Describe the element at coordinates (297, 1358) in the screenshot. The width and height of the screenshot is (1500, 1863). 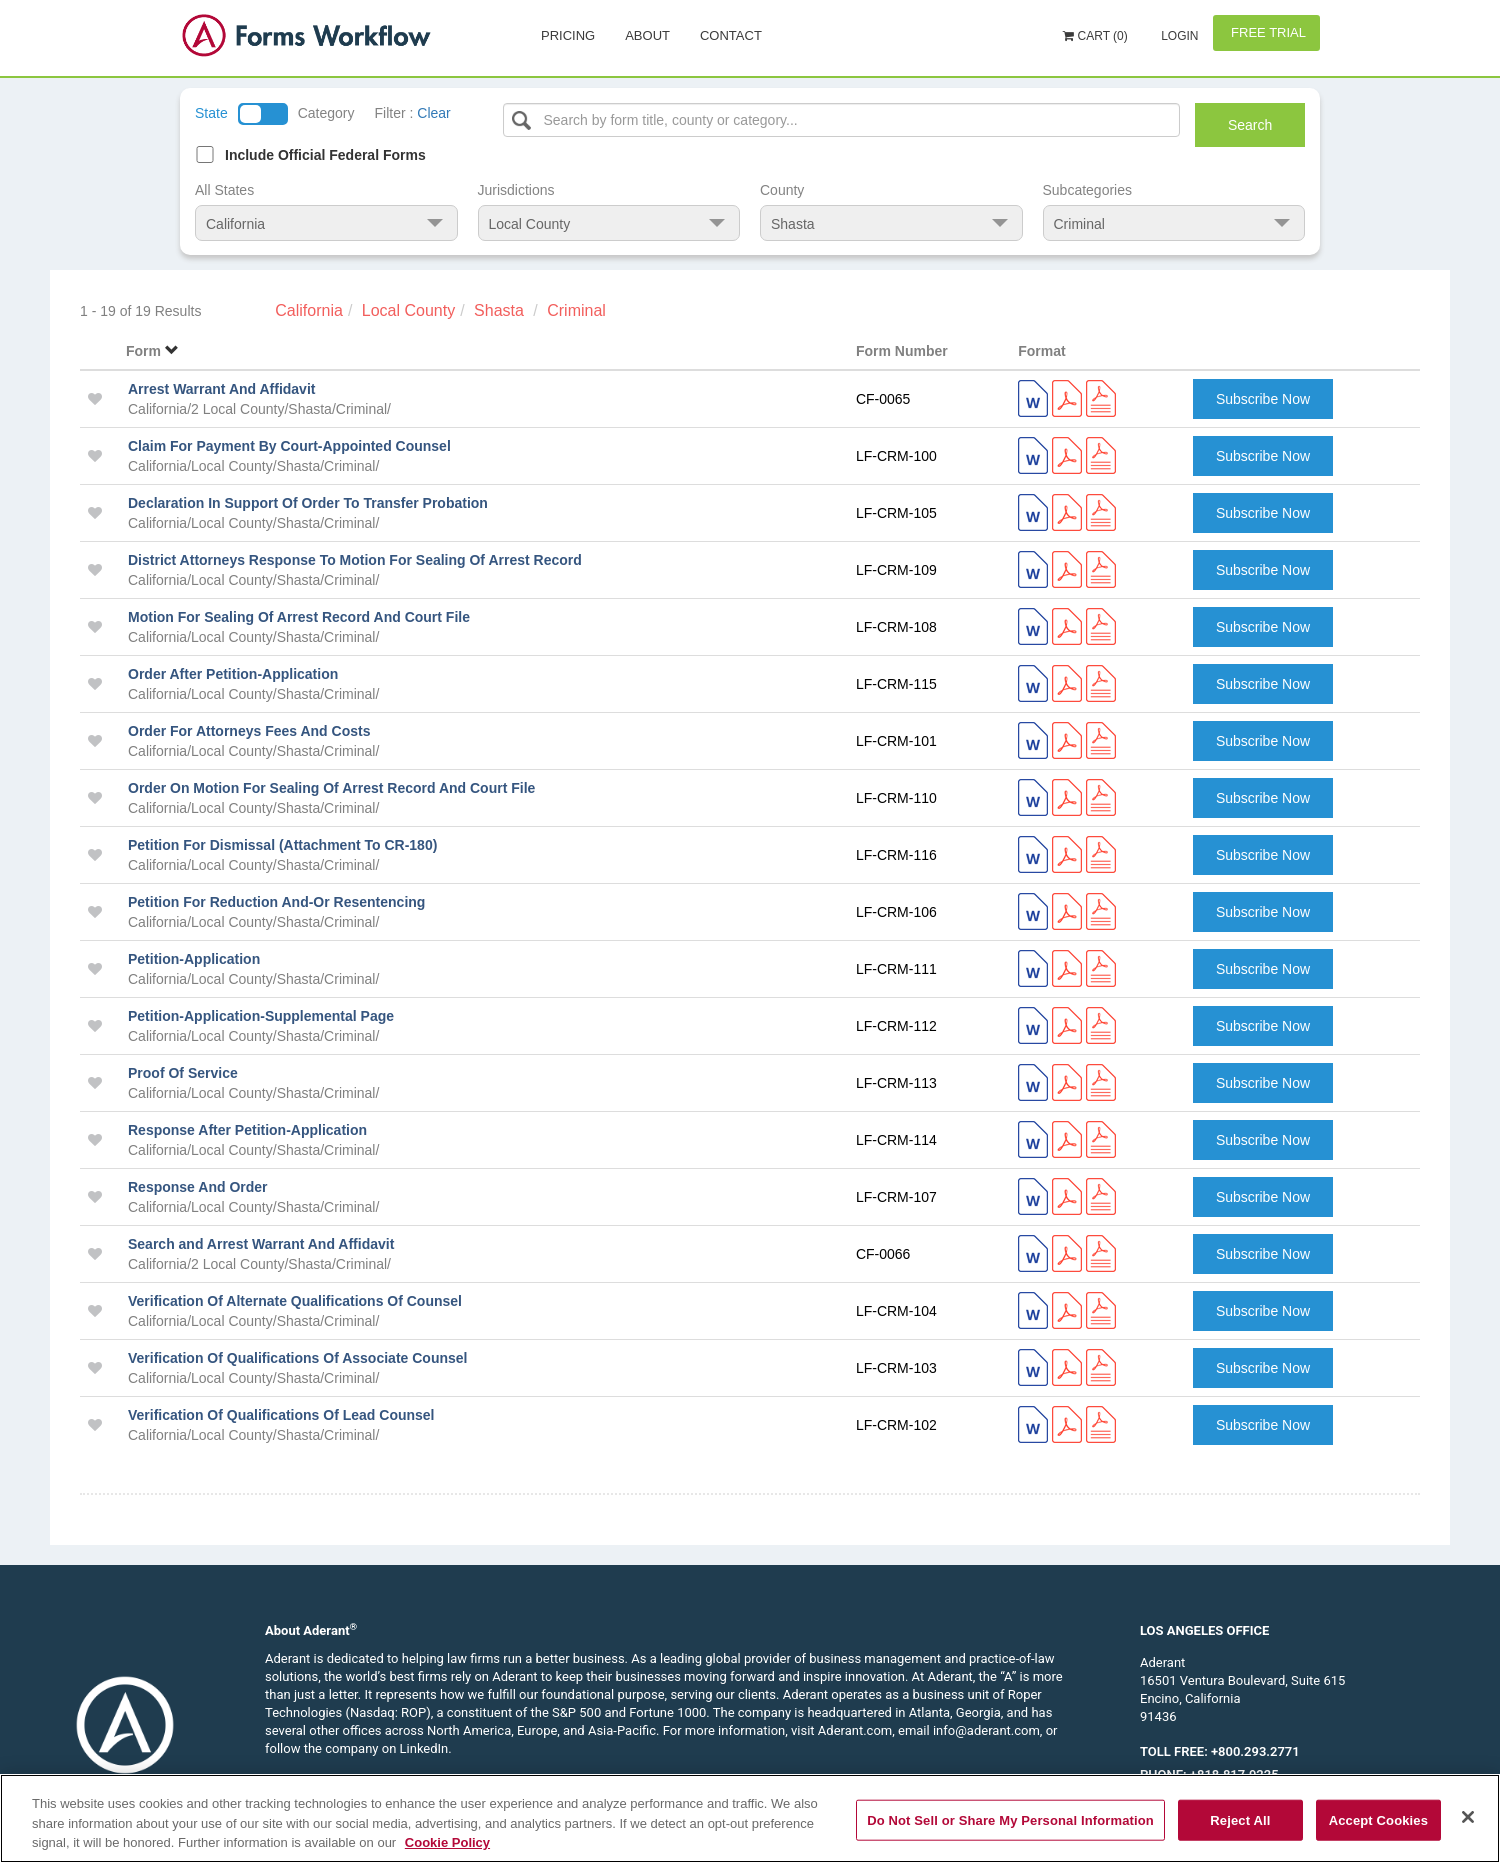
I see `Verification Of Qualifications Of Associate Counsel` at that location.